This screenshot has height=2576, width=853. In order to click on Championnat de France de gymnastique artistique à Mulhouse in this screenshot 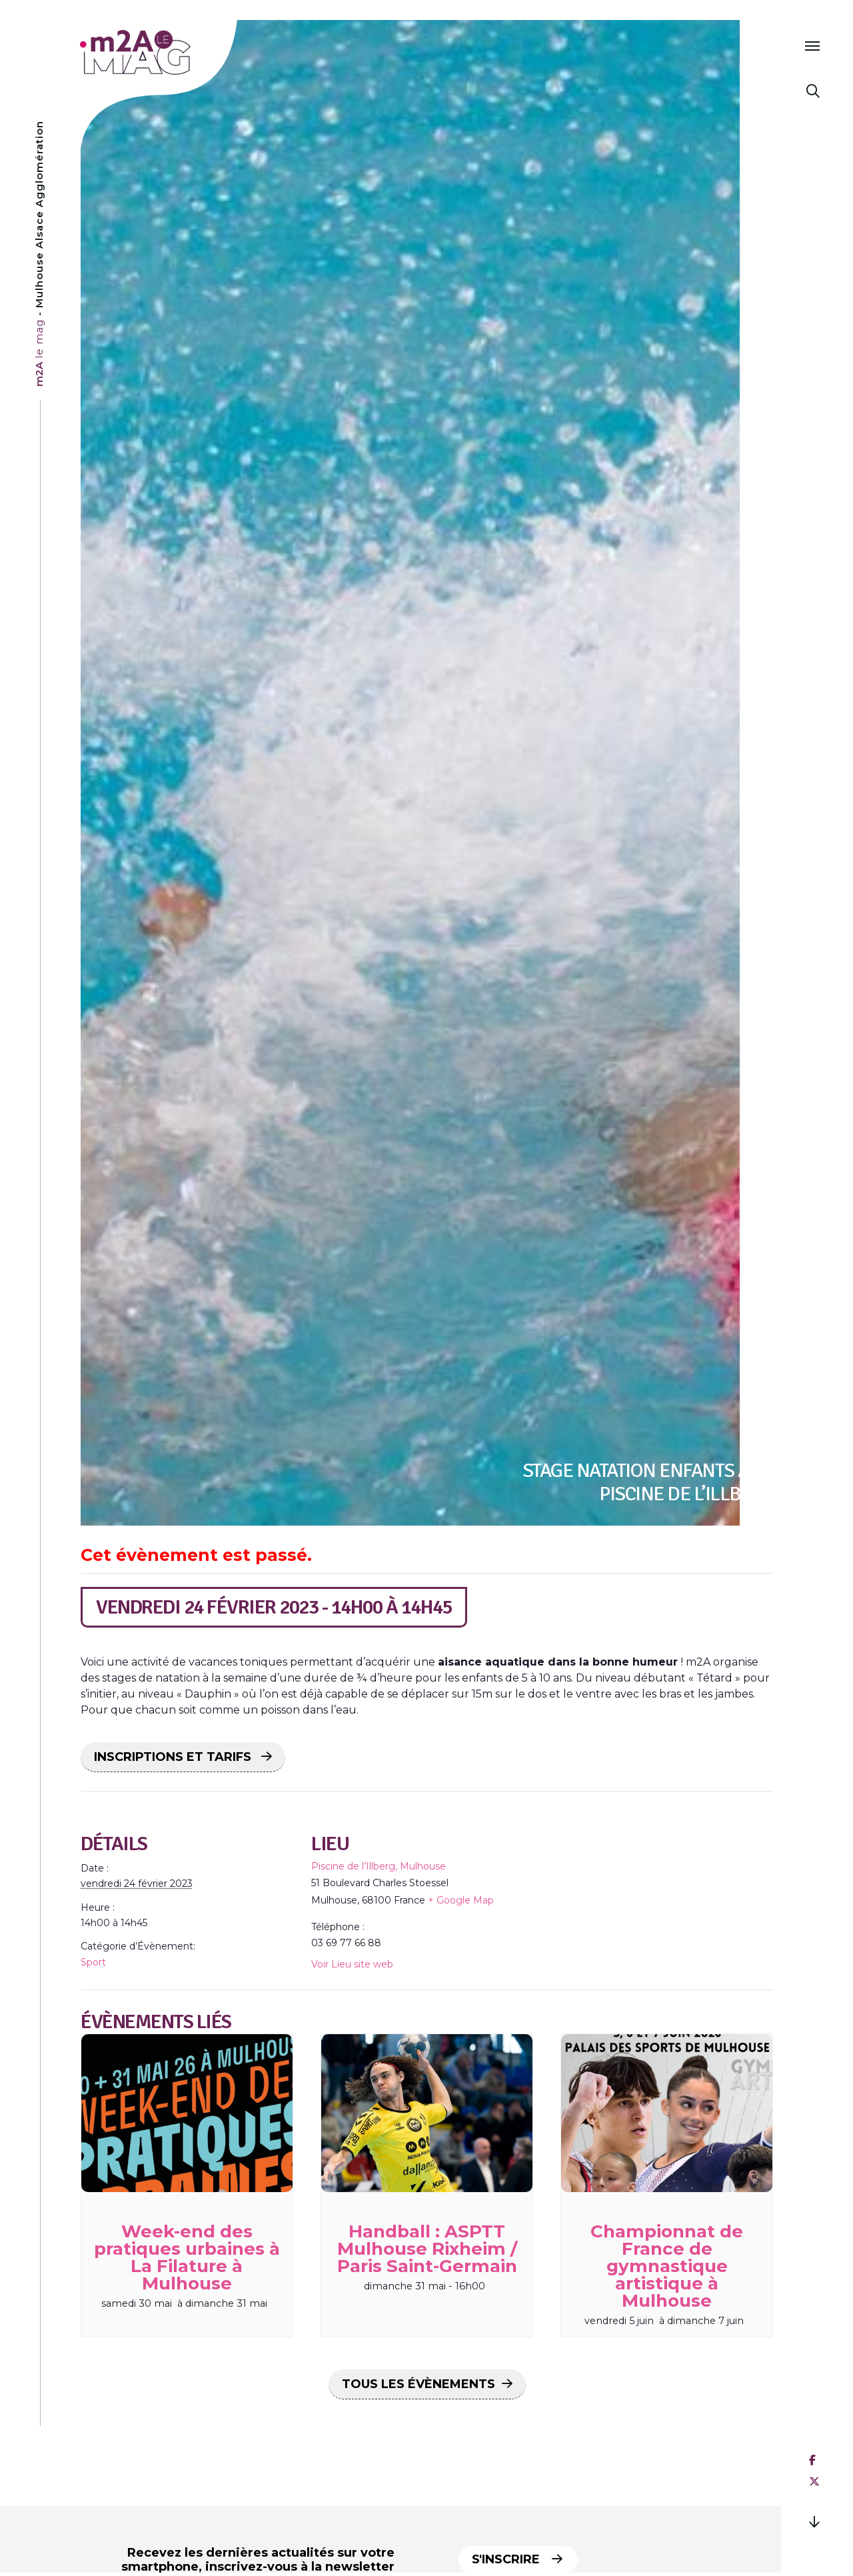, I will do `click(666, 2266)`.